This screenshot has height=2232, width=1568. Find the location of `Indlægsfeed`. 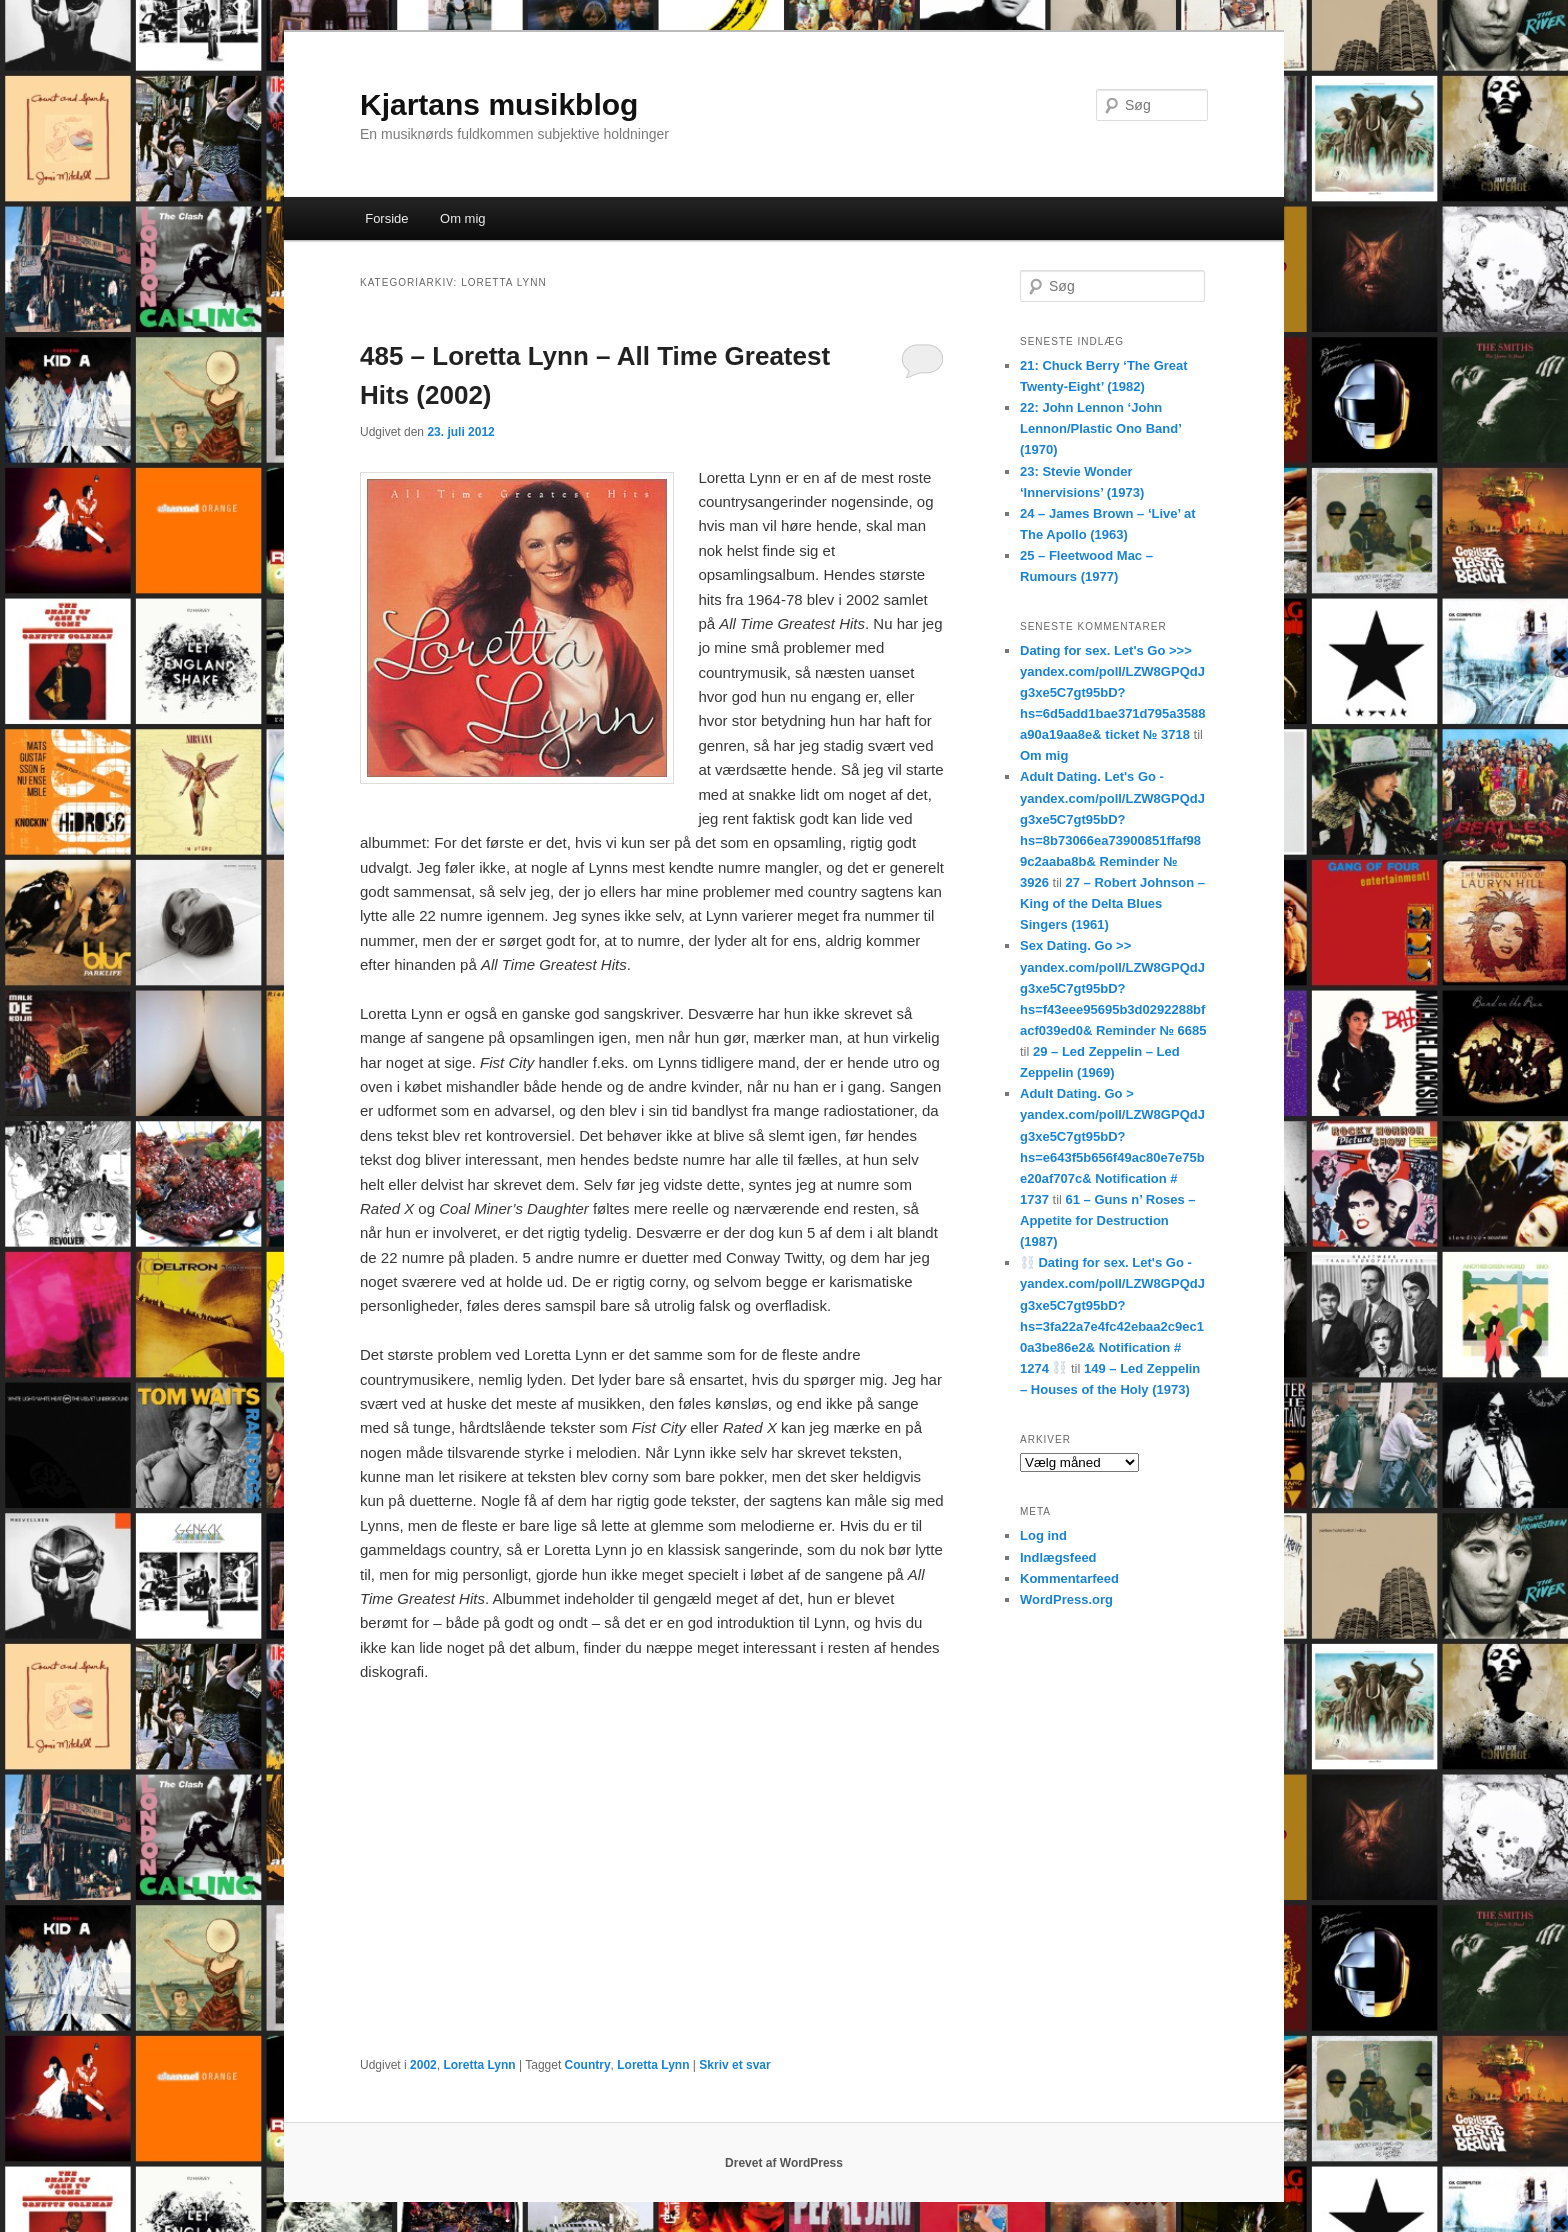

Indlægsfeed is located at coordinates (1058, 1557).